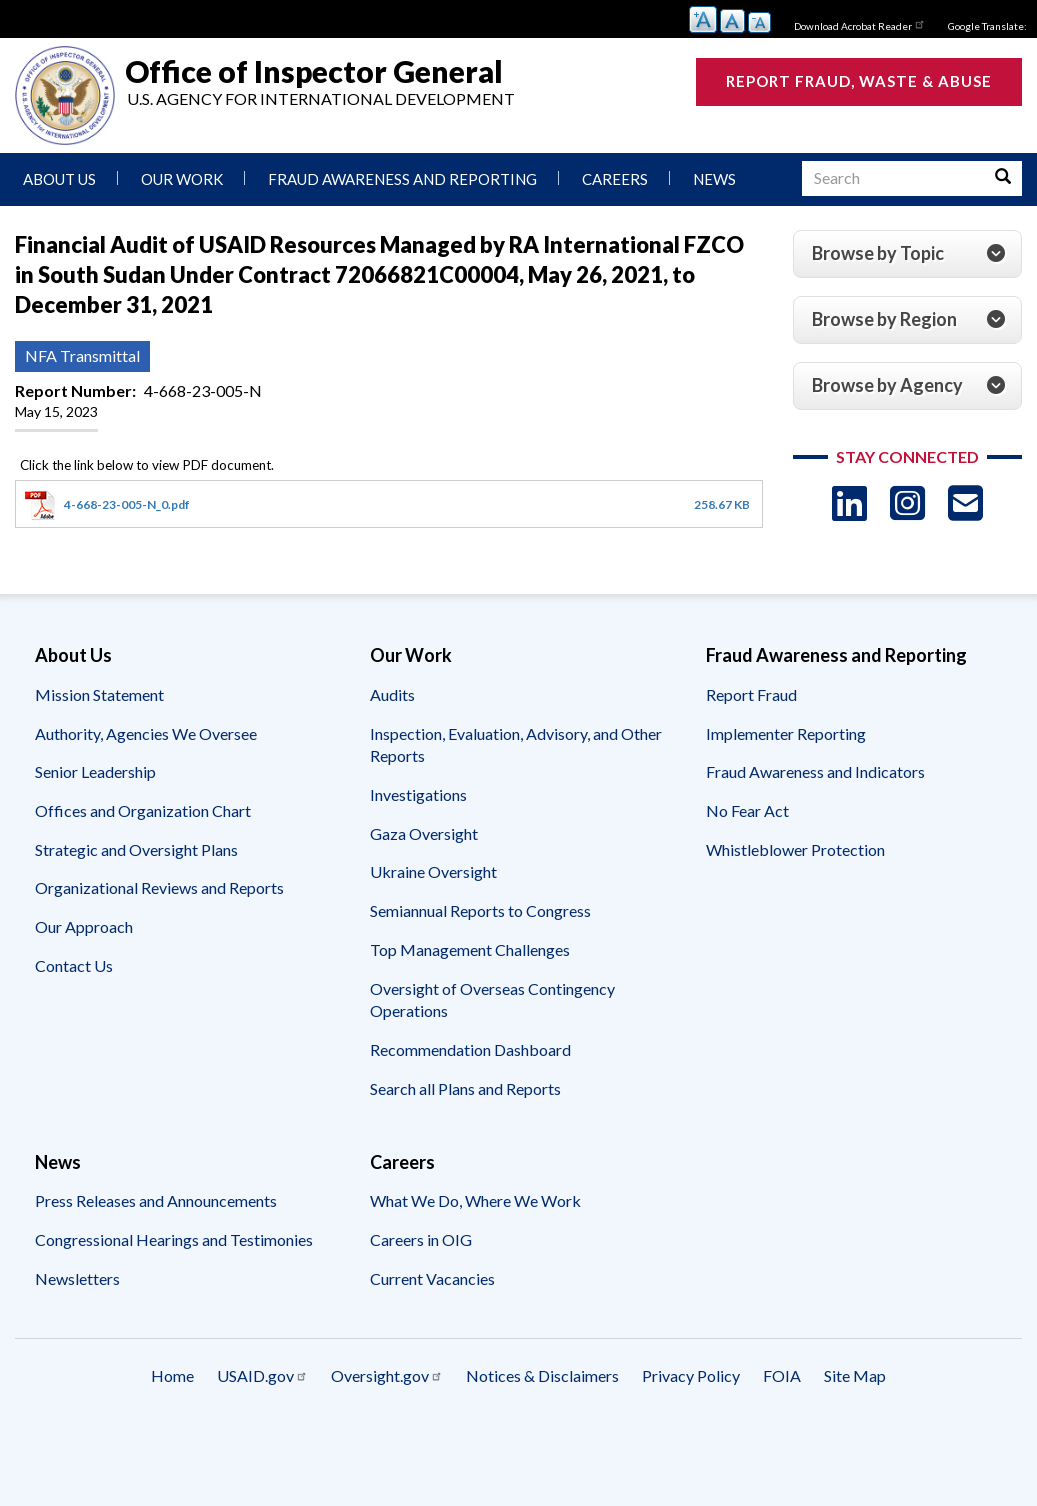  Describe the element at coordinates (465, 1088) in the screenshot. I see `Search all Plans and Reports` at that location.